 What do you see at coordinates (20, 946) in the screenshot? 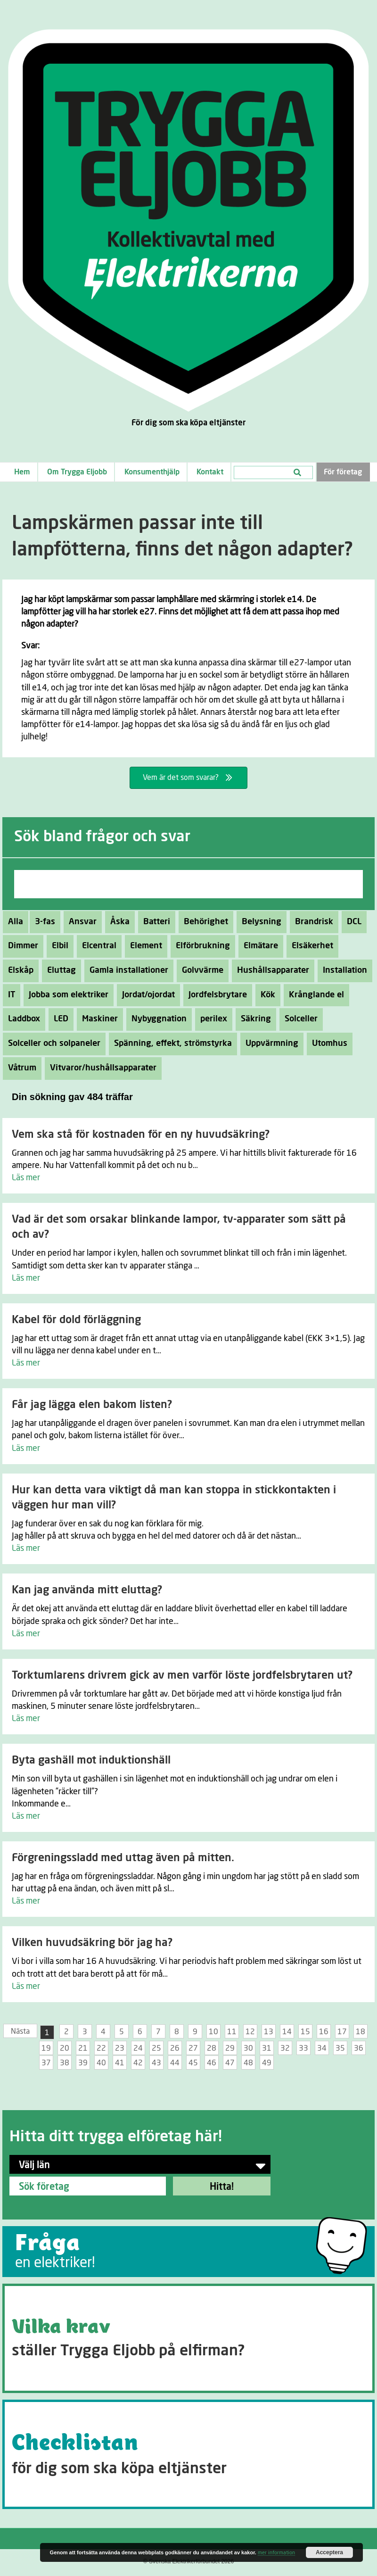
I see `Dimmer` at bounding box center [20, 946].